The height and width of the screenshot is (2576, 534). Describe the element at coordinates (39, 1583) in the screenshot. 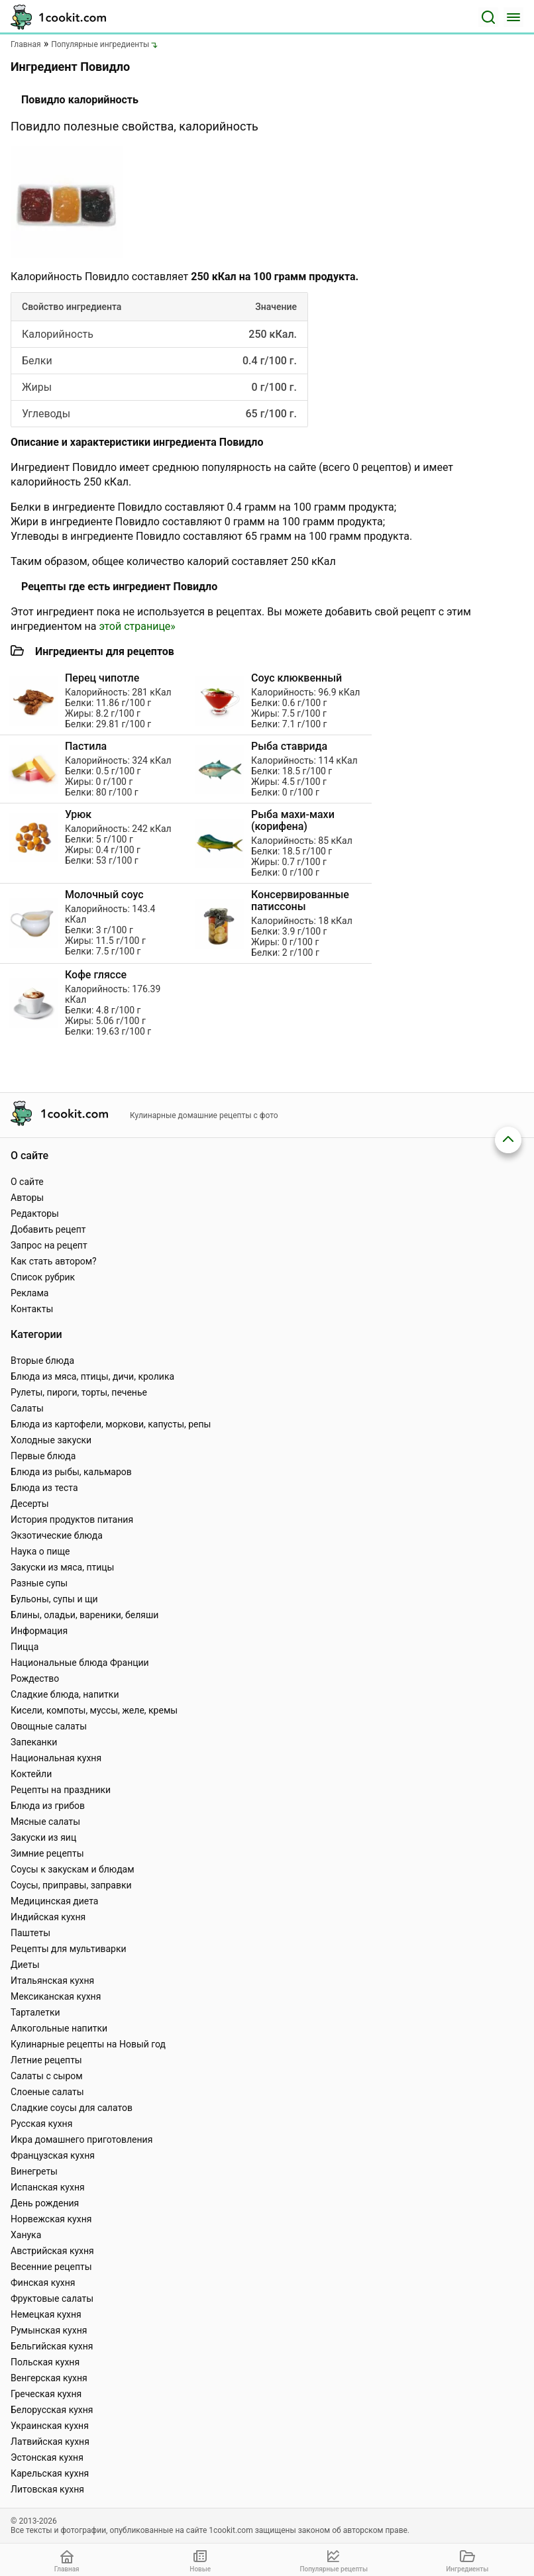

I see `Разные супы` at that location.